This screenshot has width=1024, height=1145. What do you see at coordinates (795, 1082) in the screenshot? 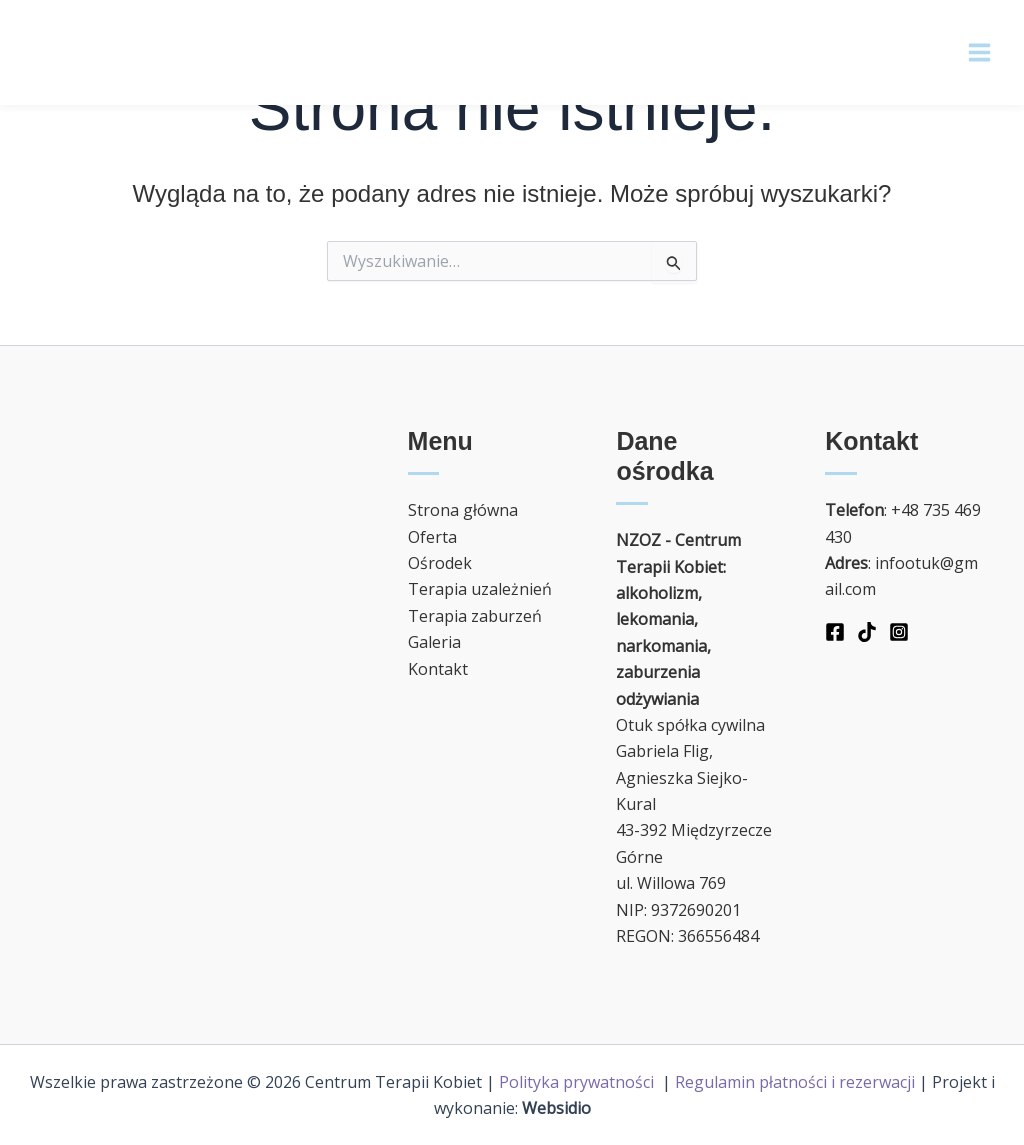
I see `Regulamin płatności i rezerwacji` at bounding box center [795, 1082].